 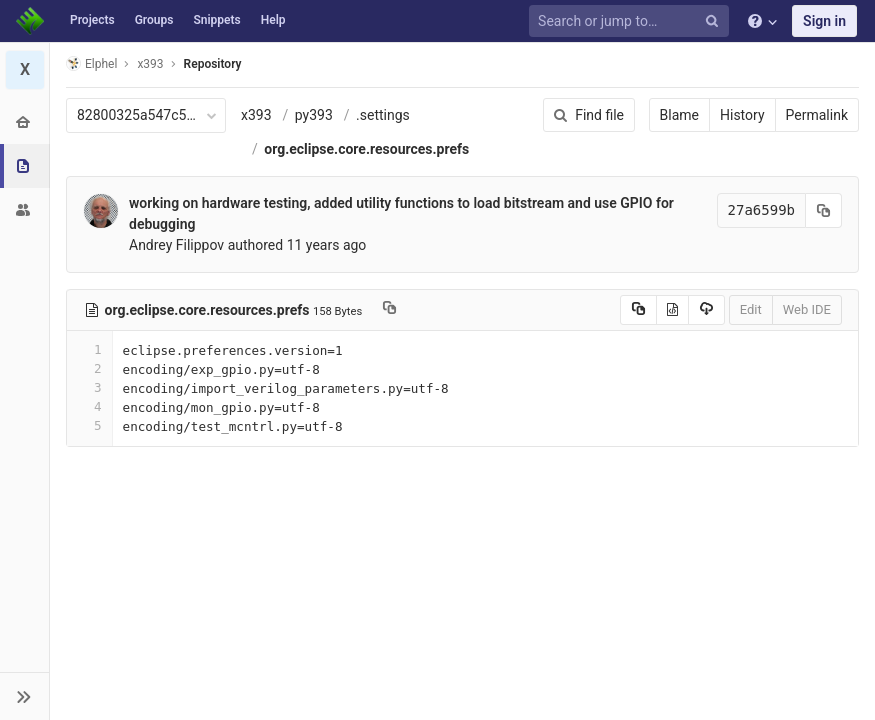 I want to click on Elphel, so click(x=91, y=63).